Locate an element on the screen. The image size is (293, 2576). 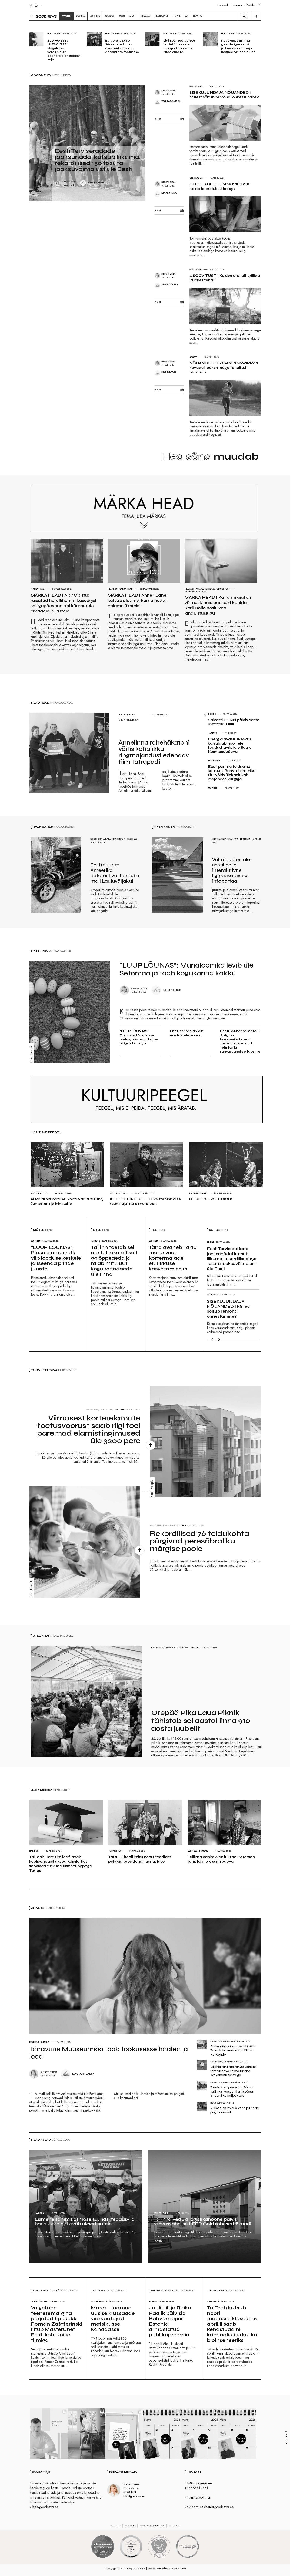
Eesti Terviseradade jooksunädal kutsub liikuma: rekordilised 150 tasuta jooksuvõimalust üle Eesti is located at coordinates (98, 160).